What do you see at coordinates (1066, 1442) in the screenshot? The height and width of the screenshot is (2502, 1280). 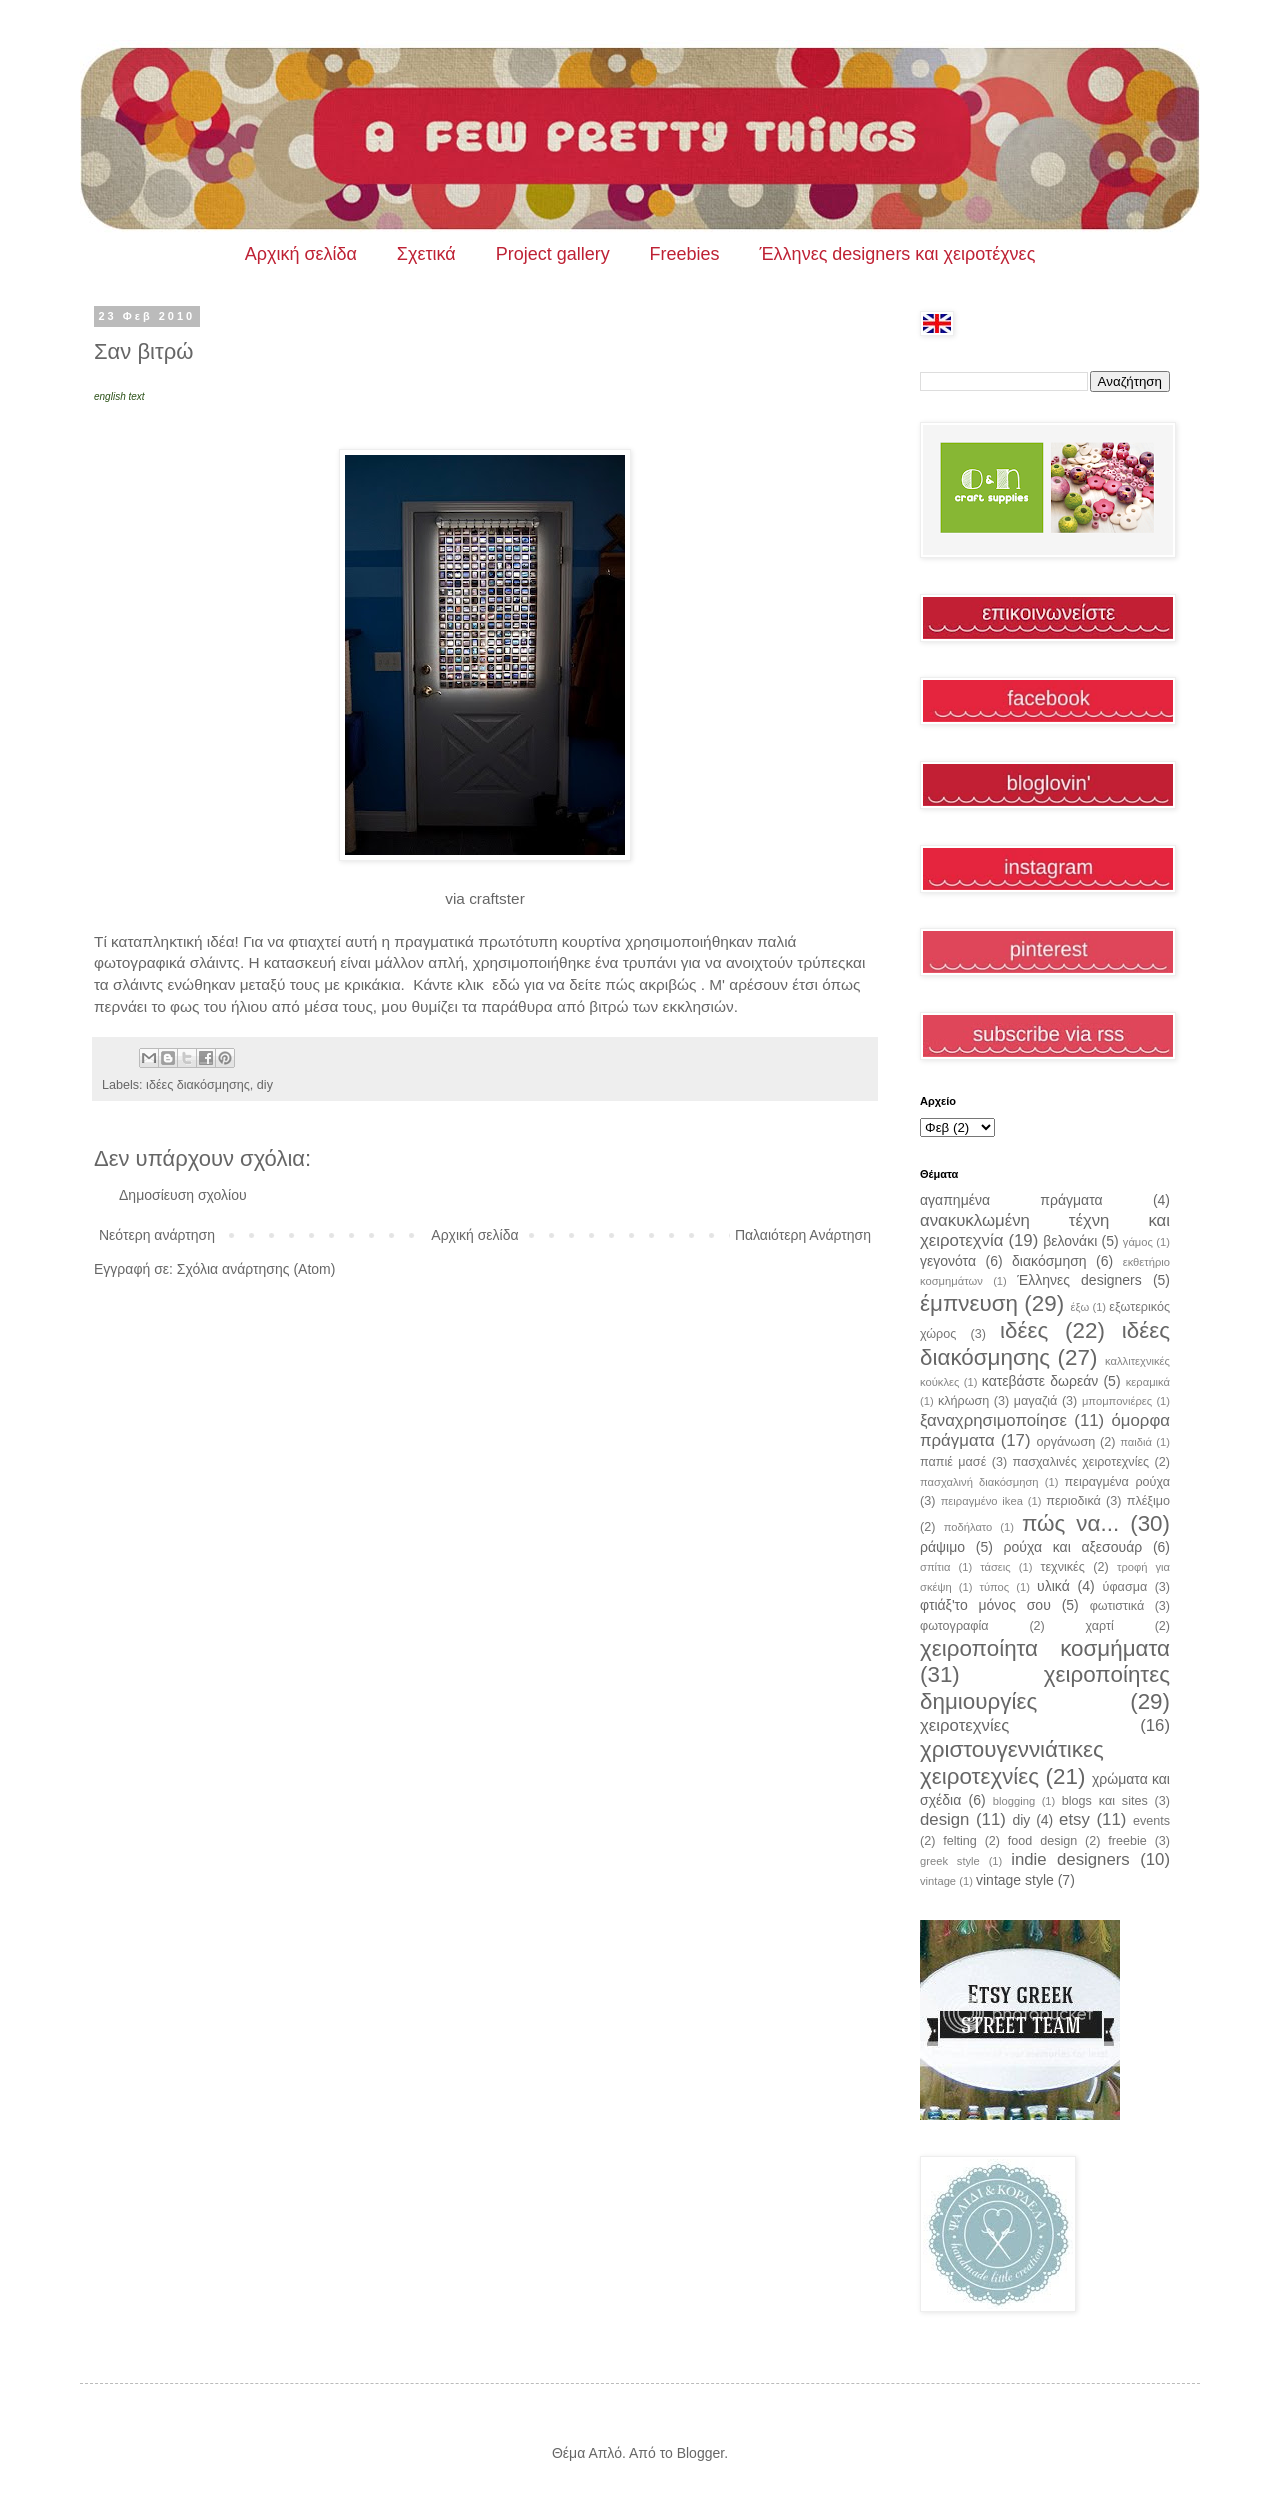 I see `οργάνωση` at bounding box center [1066, 1442].